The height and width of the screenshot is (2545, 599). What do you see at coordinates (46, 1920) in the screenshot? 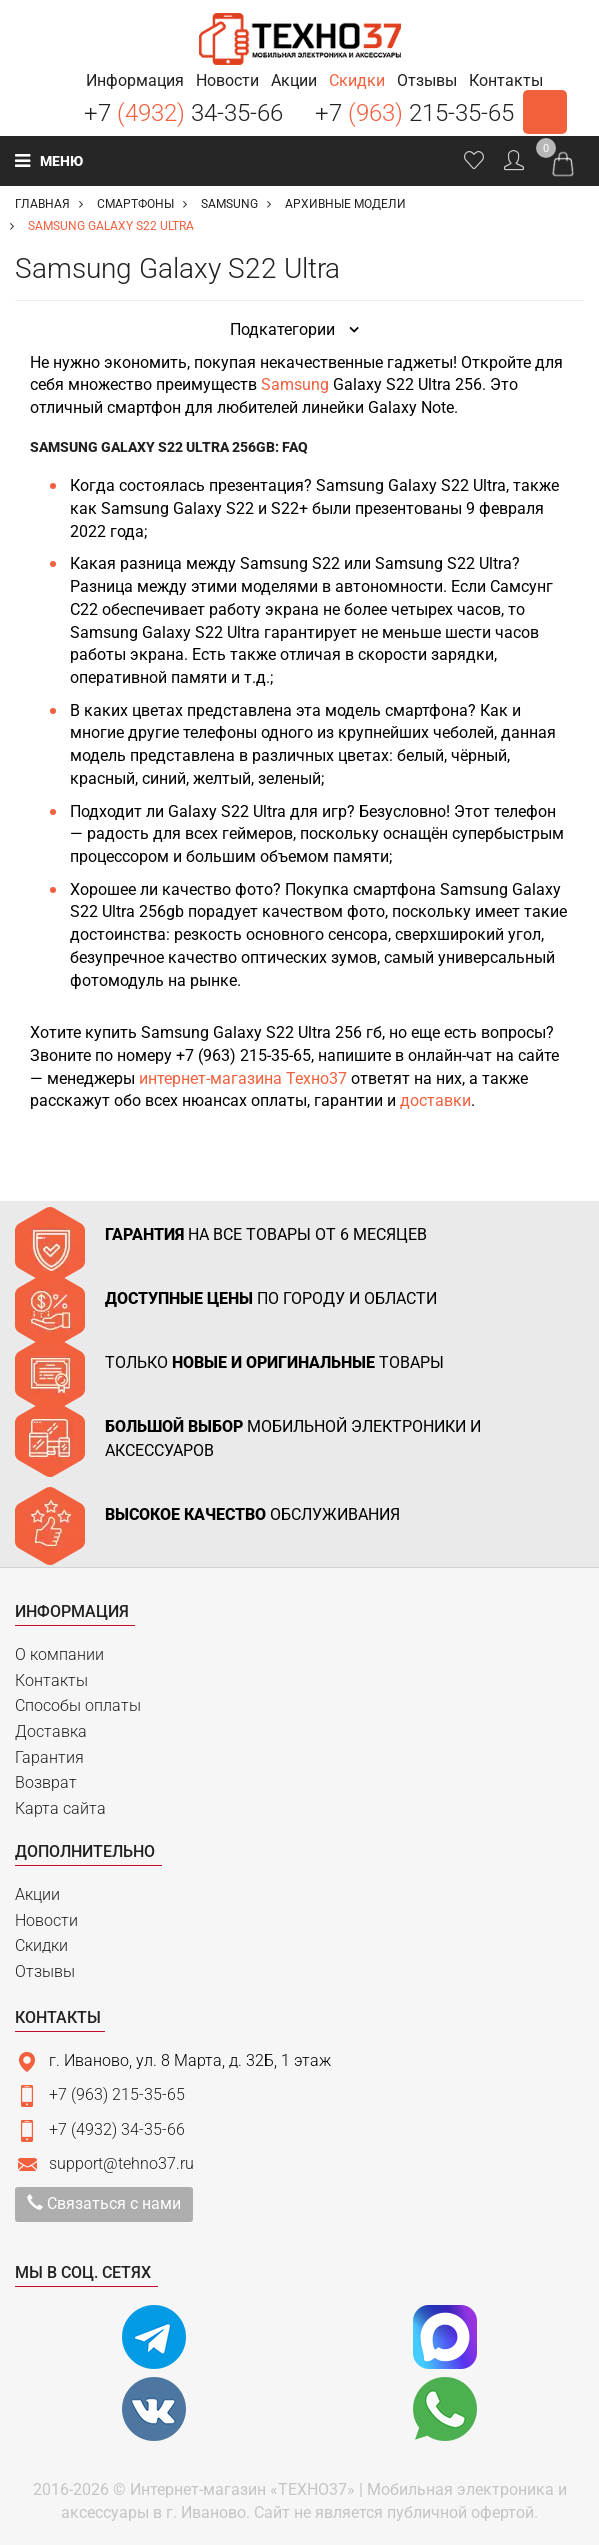
I see `Новости` at bounding box center [46, 1920].